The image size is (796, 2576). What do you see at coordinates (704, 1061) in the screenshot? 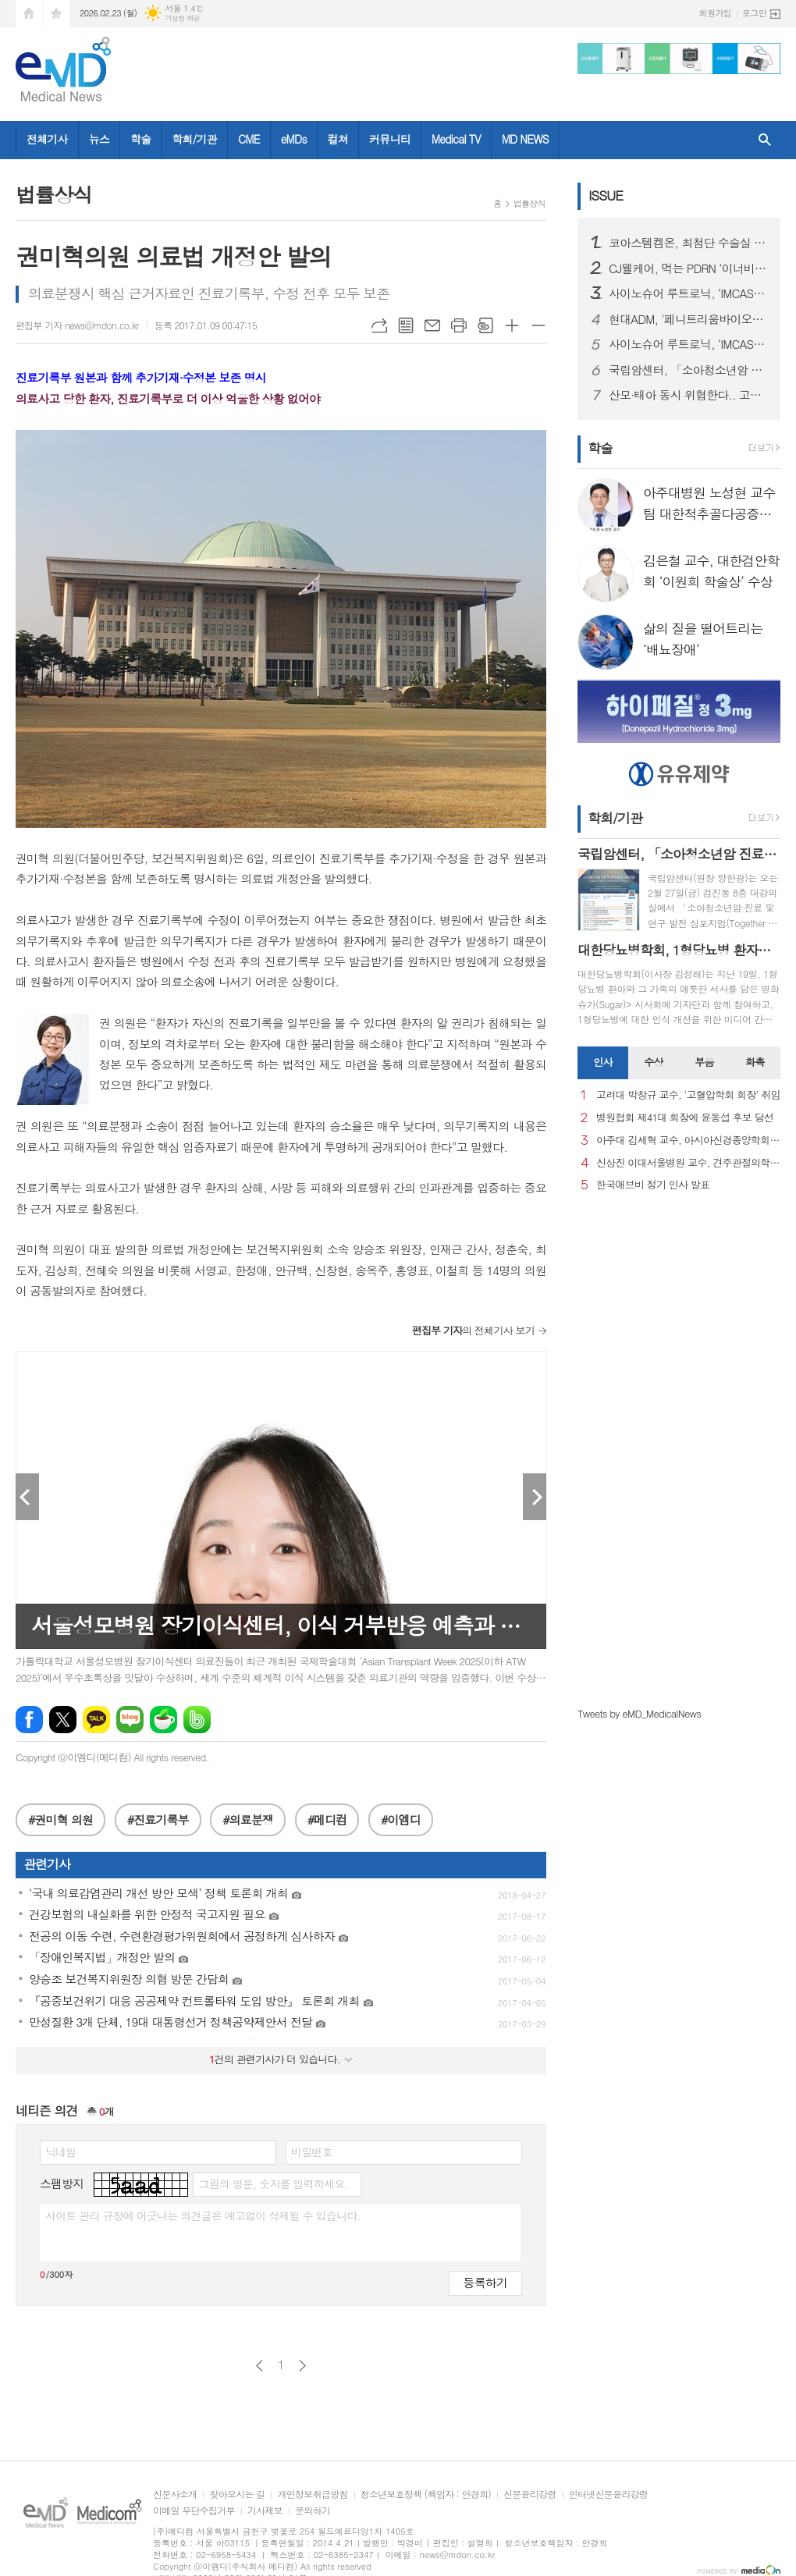
I see `부음 [presentation]` at bounding box center [704, 1061].